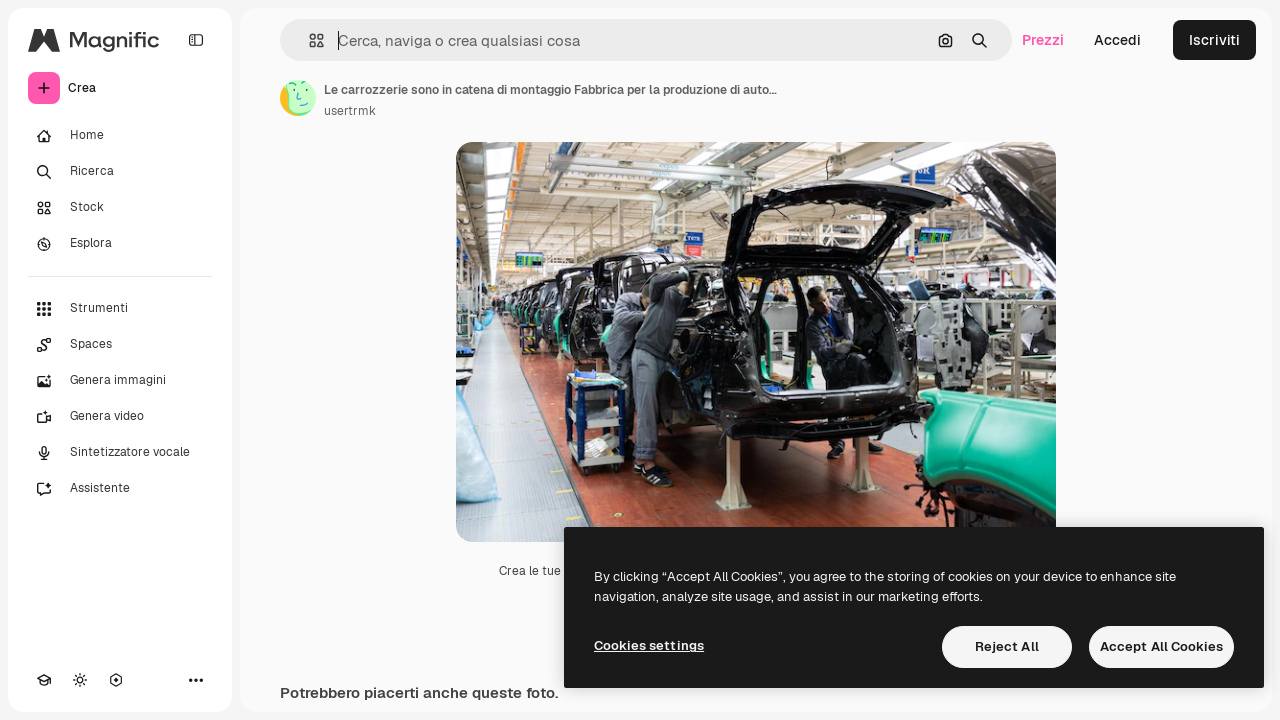 The image size is (1280, 720). Describe the element at coordinates (120, 345) in the screenshot. I see `[Spaces]` at that location.